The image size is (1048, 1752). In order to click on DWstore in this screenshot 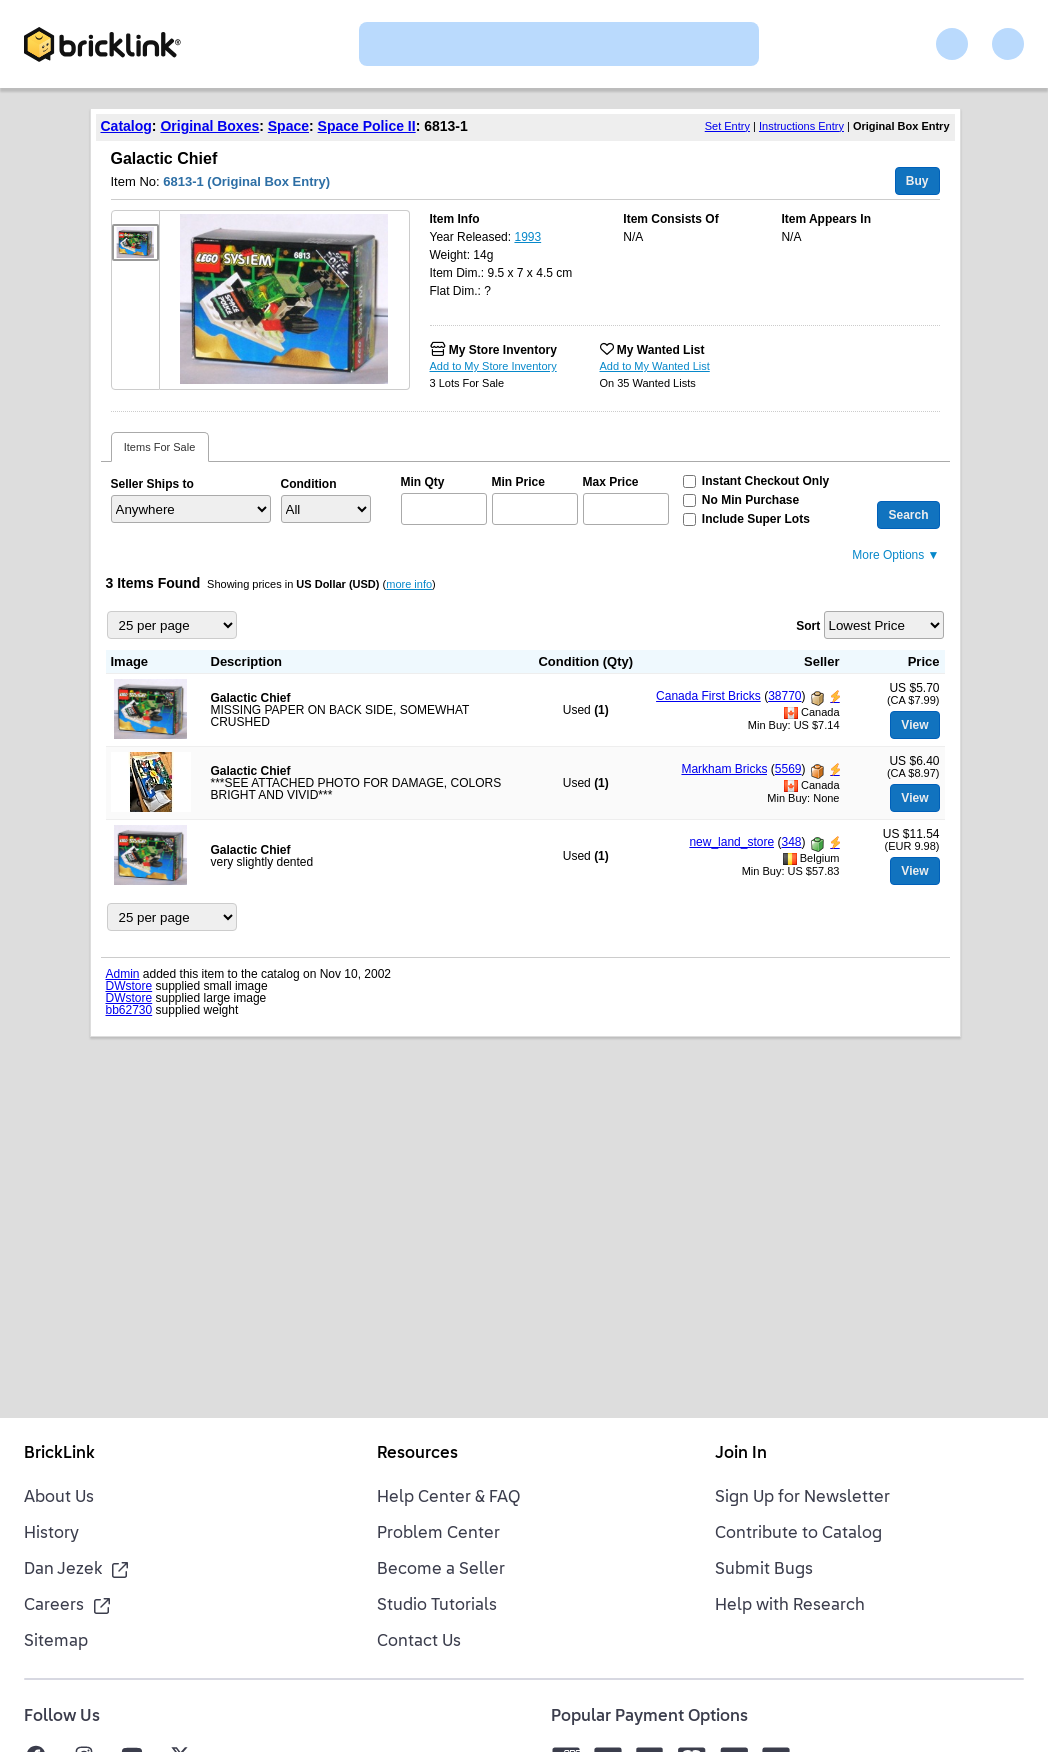, I will do `click(129, 986)`.